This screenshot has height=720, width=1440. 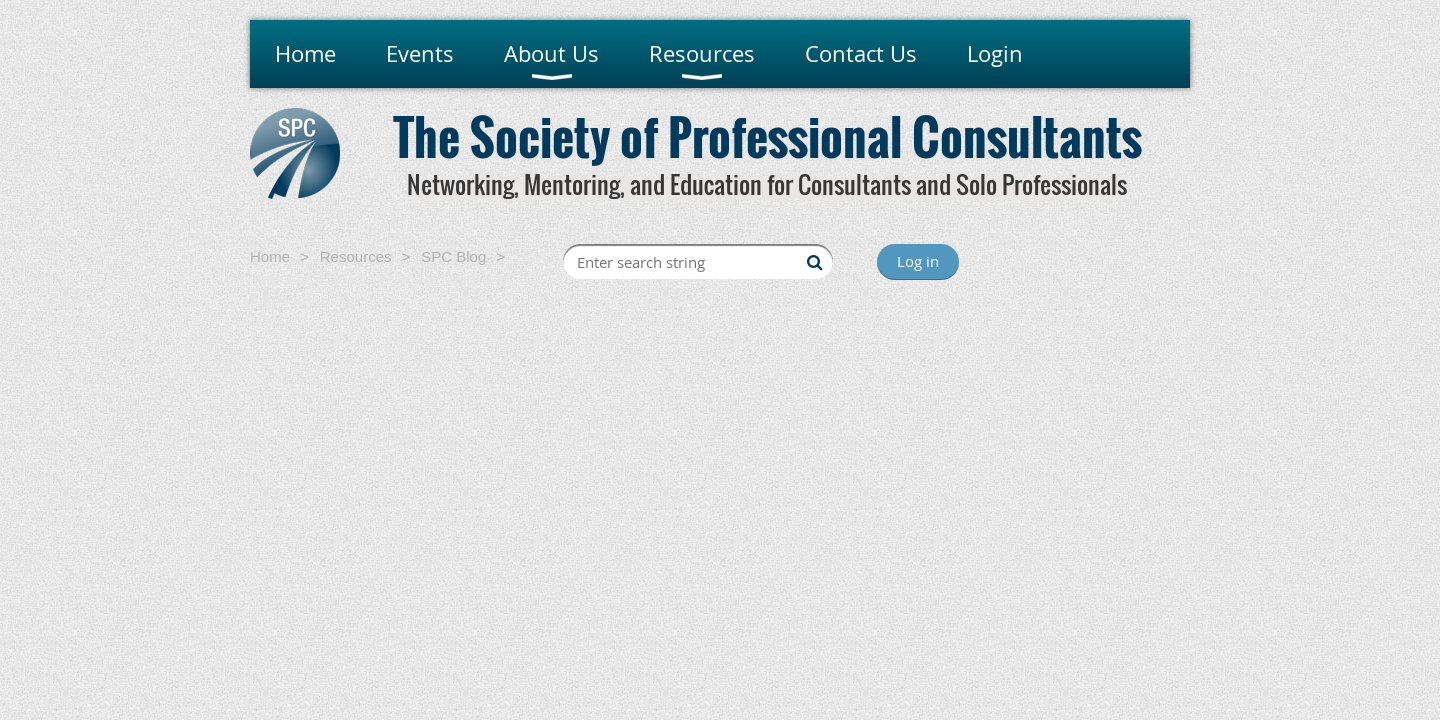 I want to click on SPC Blog, so click(x=453, y=256).